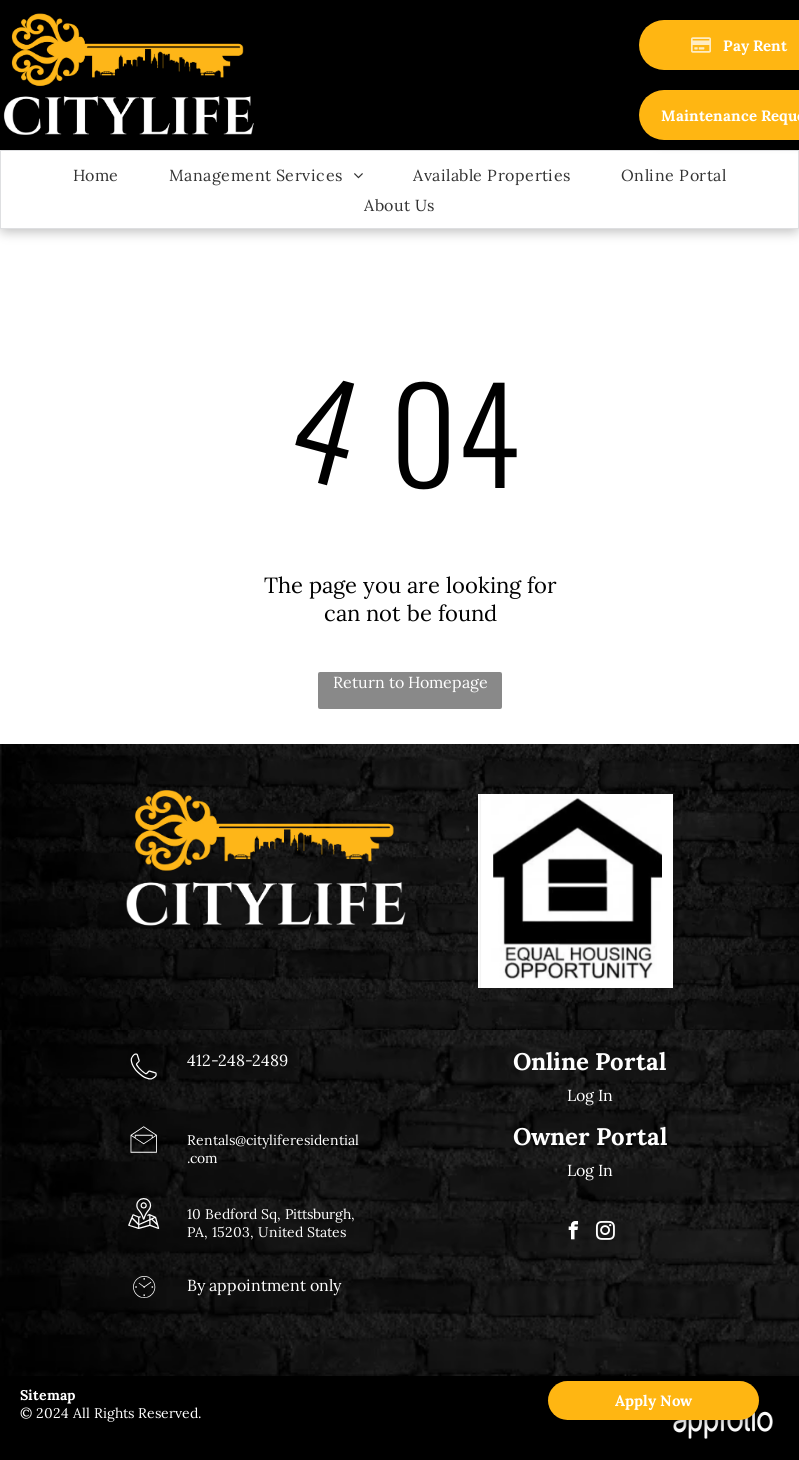 The width and height of the screenshot is (799, 1460). What do you see at coordinates (590, 1170) in the screenshot?
I see `Log In [Log into the Owner Portal (opens in a new tab)]` at bounding box center [590, 1170].